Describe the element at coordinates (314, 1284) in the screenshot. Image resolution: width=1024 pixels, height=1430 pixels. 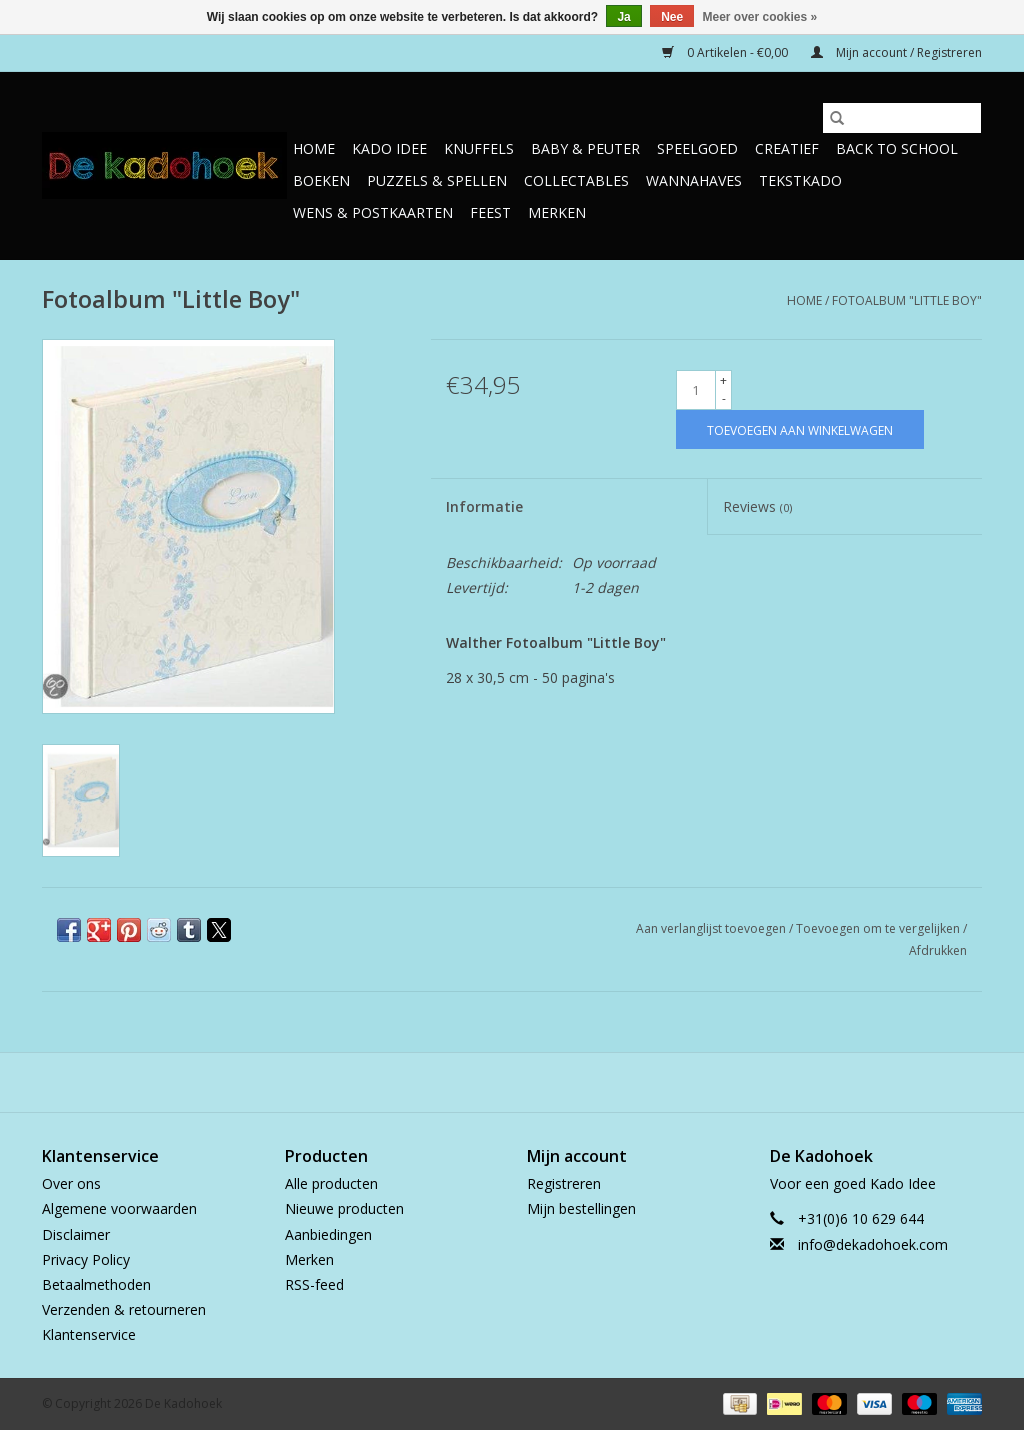
I see `RSS-feed` at that location.